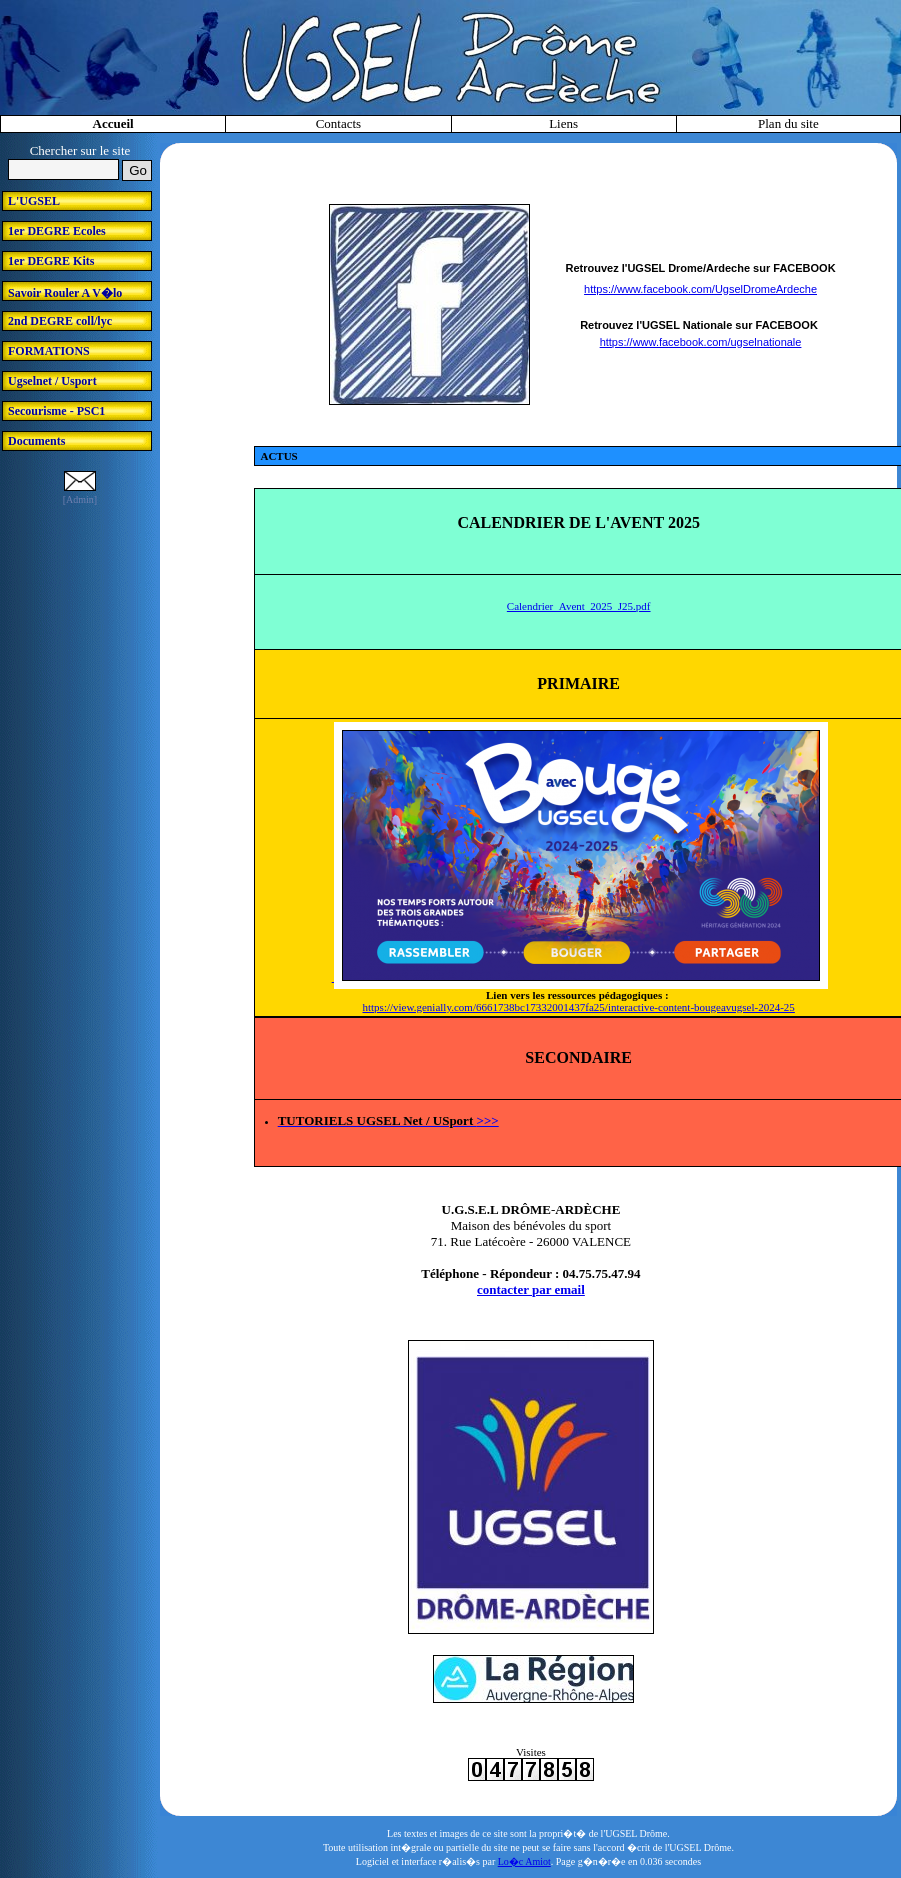  Describe the element at coordinates (579, 1007) in the screenshot. I see `https://view.genially.com/6661738bc17332001437fa25/interactive-content-bougeavugsel-2024-25` at that location.